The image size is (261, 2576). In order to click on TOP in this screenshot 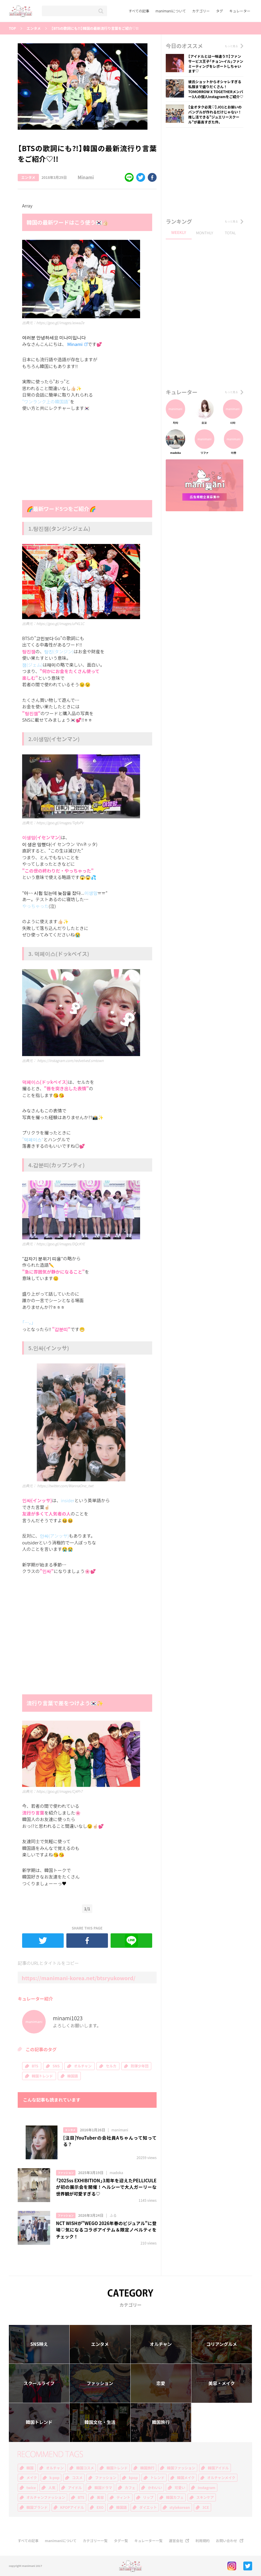, I will do `click(12, 28)`.